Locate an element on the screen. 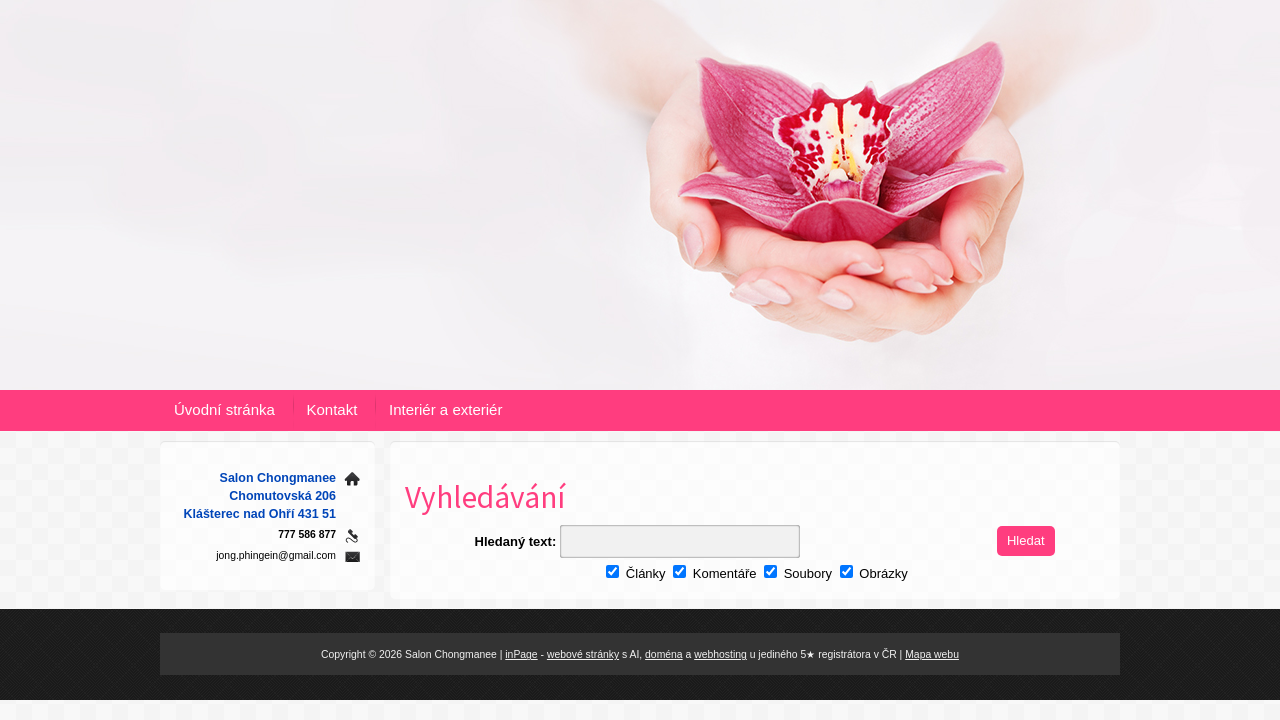 This screenshot has height=720, width=1280. Obrázky is located at coordinates (874, 573).